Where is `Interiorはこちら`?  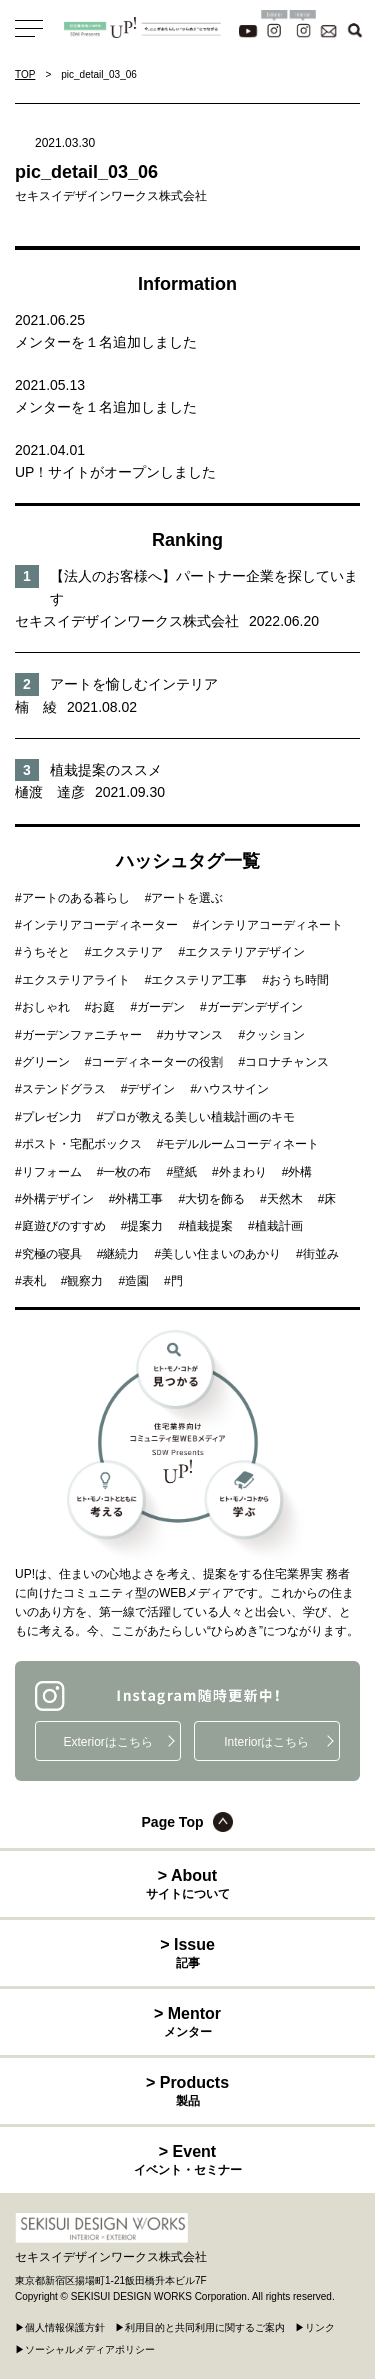 Interiorはこちら is located at coordinates (266, 1742).